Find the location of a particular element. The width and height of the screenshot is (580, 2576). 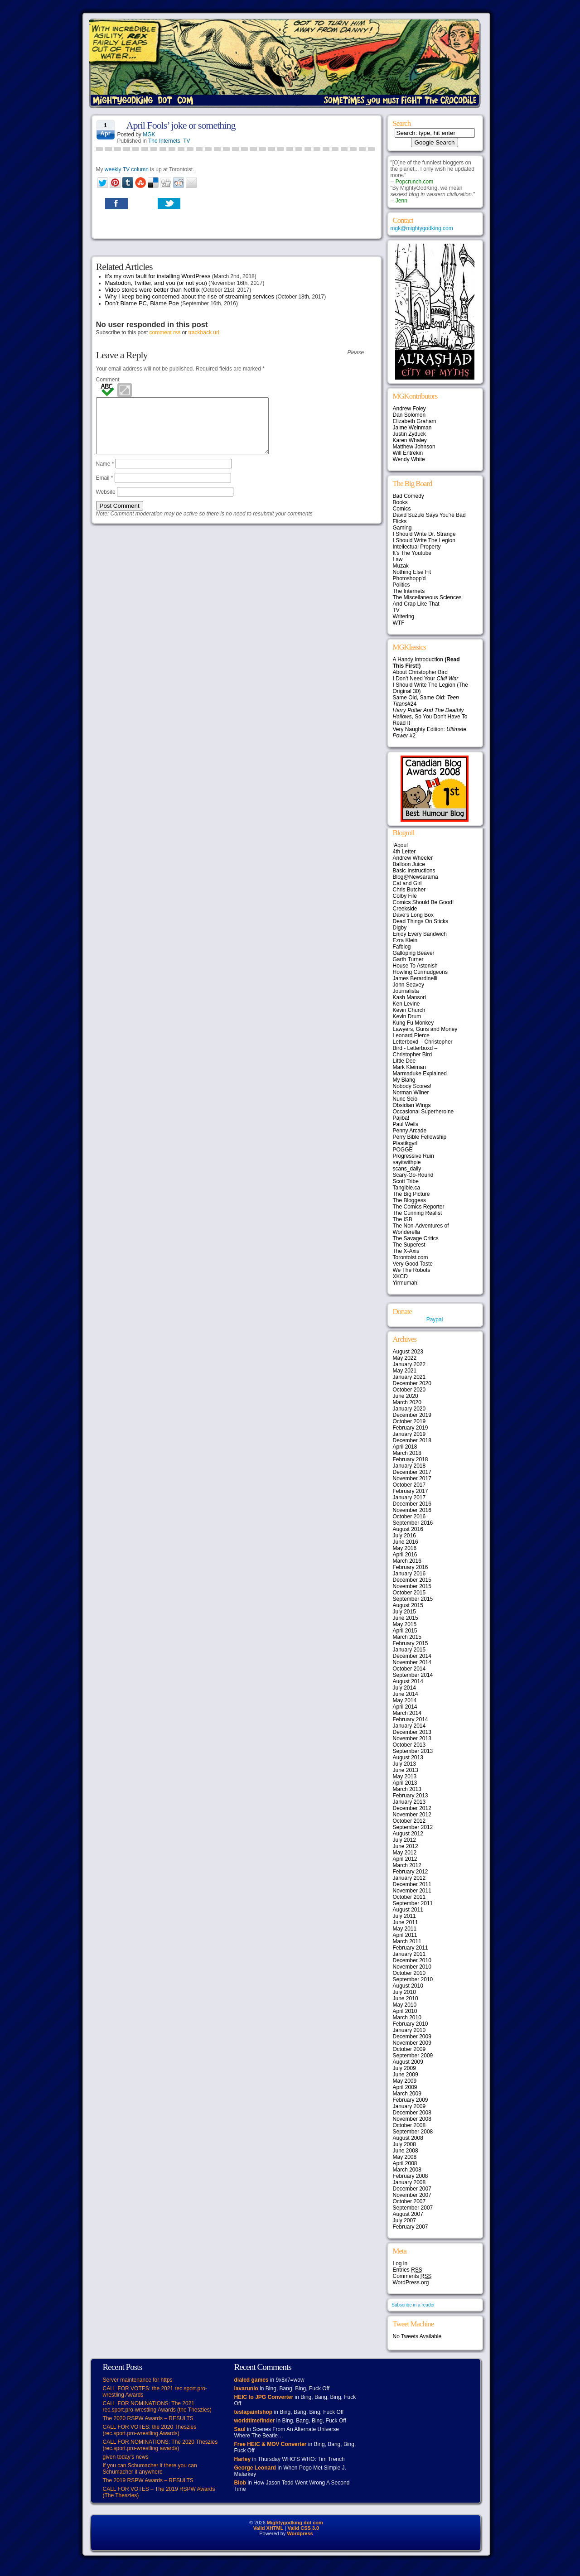

November 2009 is located at coordinates (412, 2043).